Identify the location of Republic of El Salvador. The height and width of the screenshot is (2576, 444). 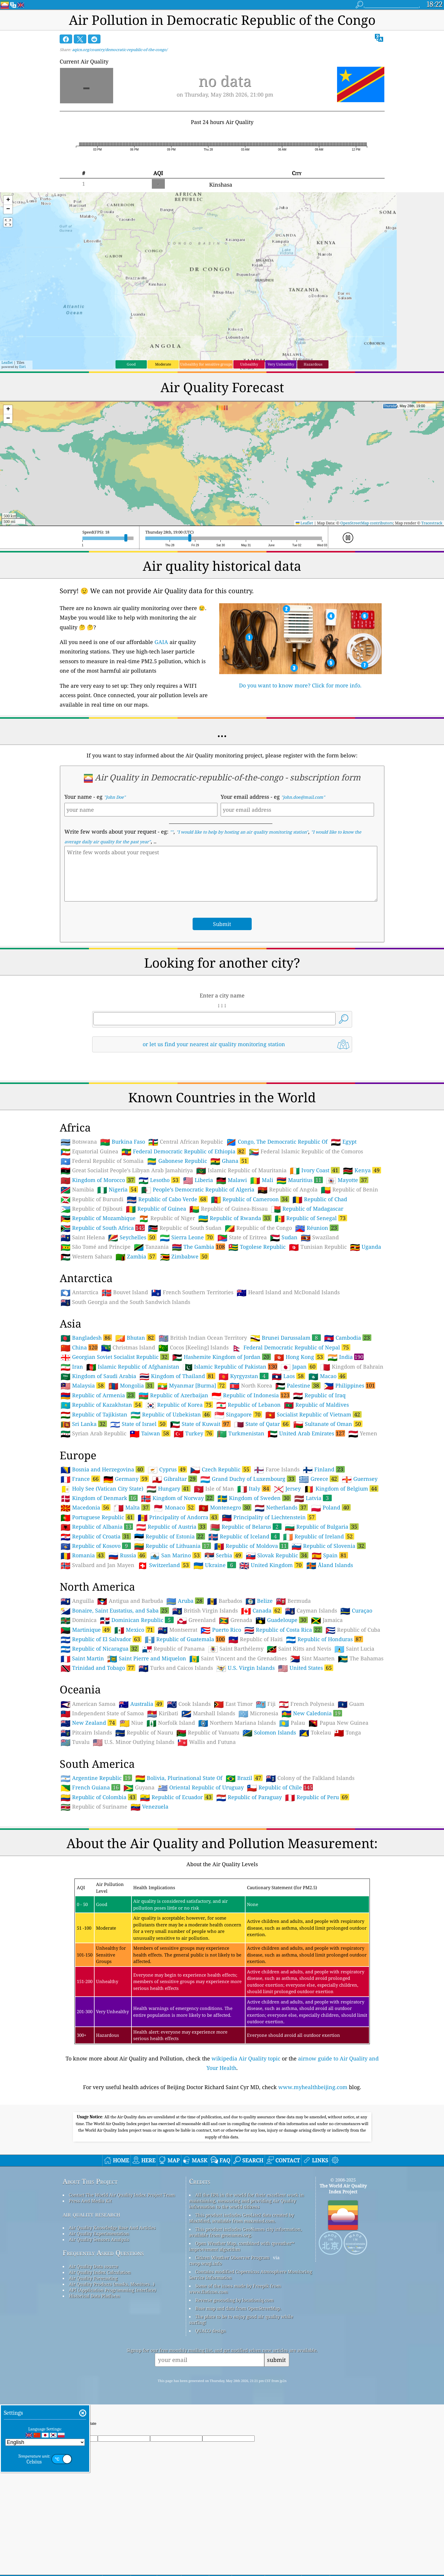
(101, 1639).